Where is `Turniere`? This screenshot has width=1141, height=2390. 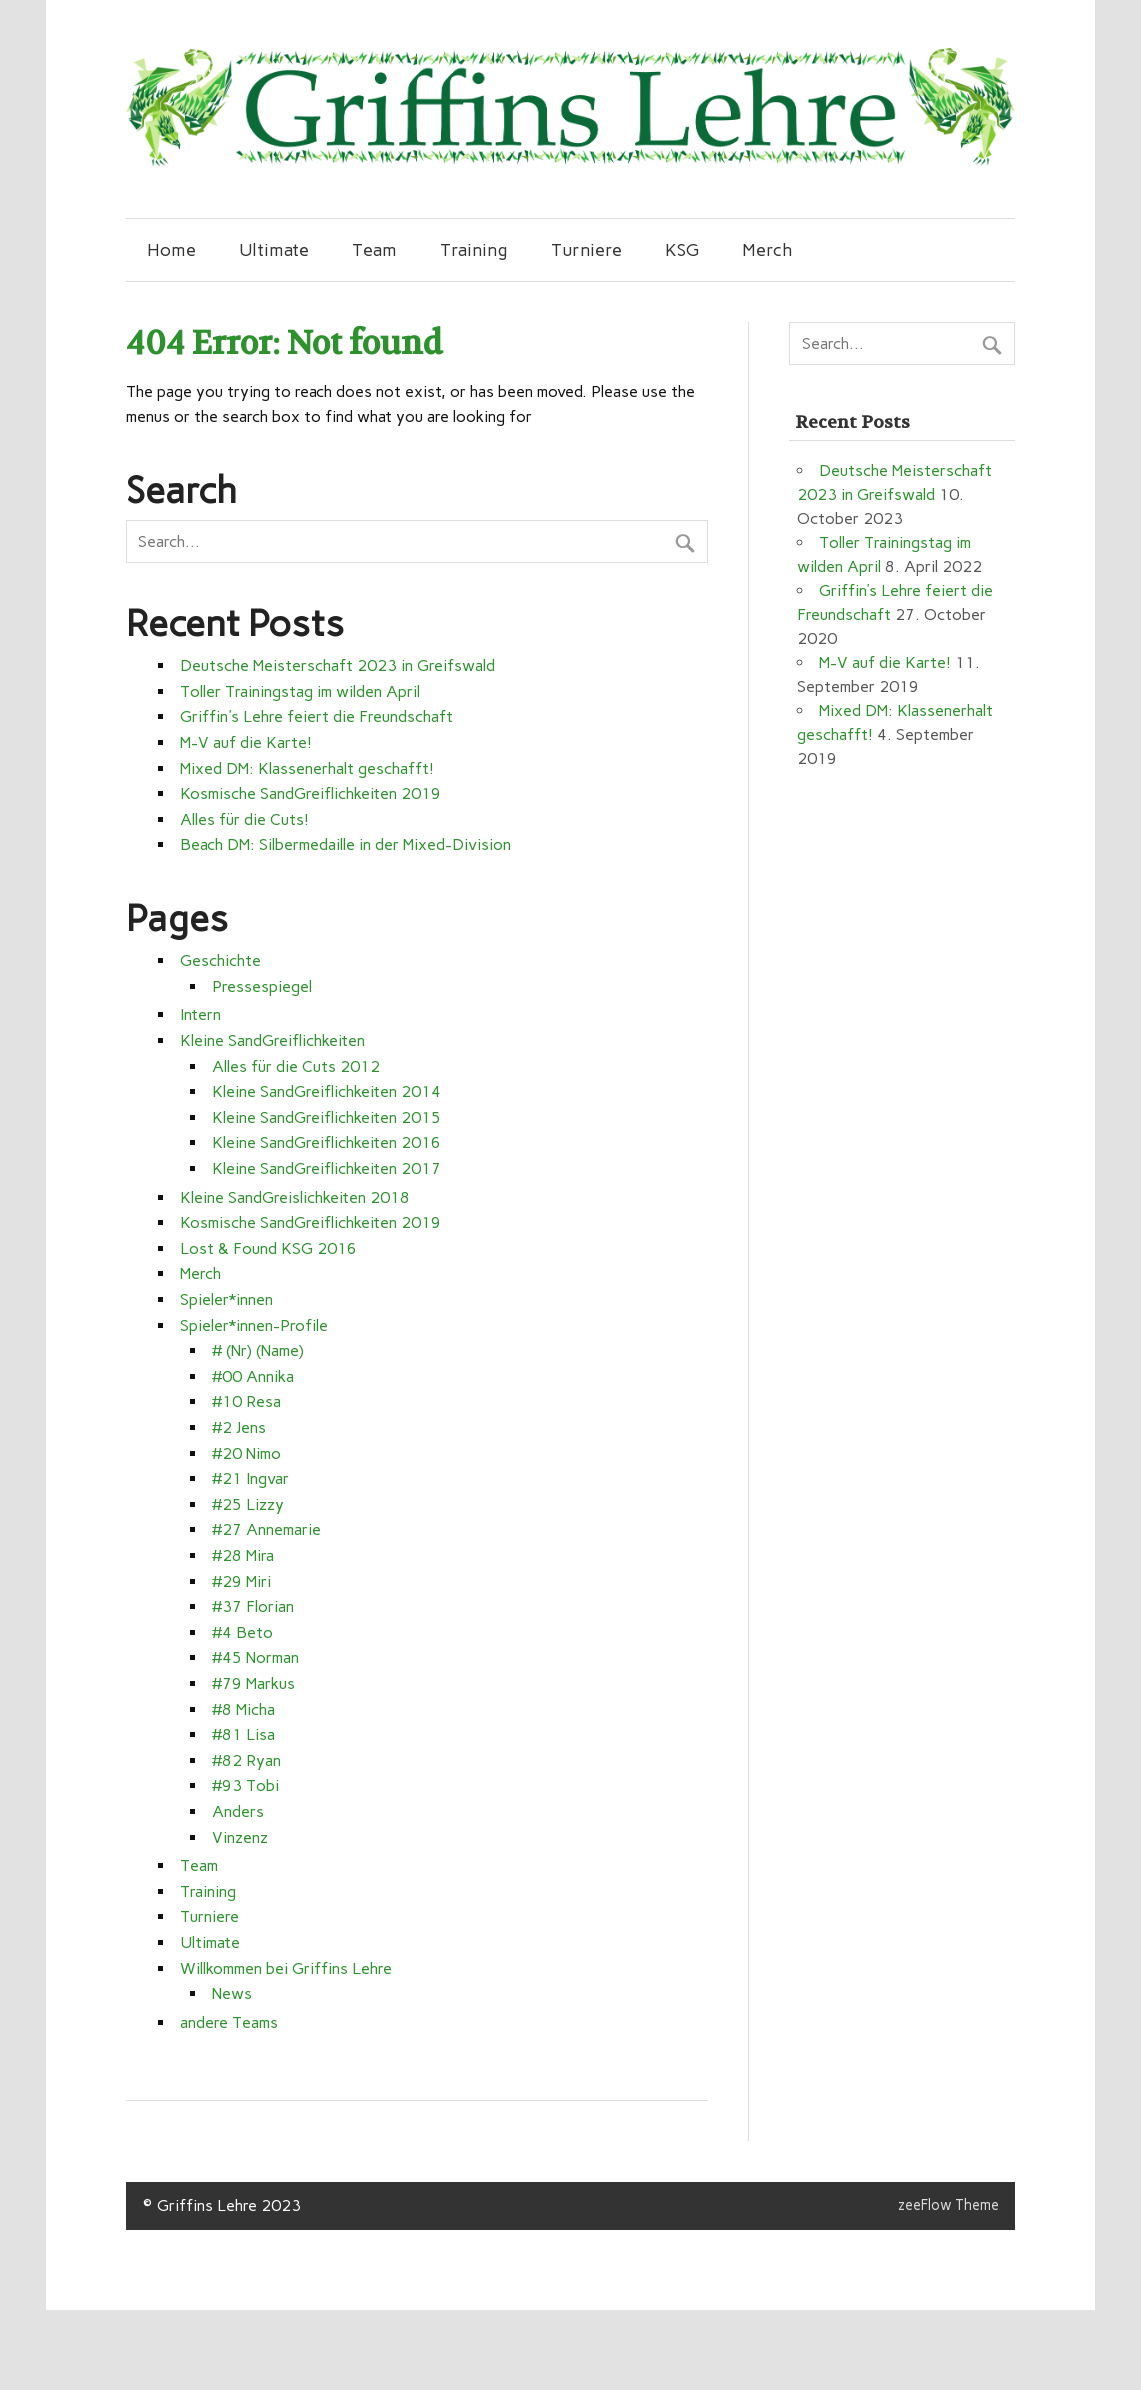
Turniere is located at coordinates (586, 249).